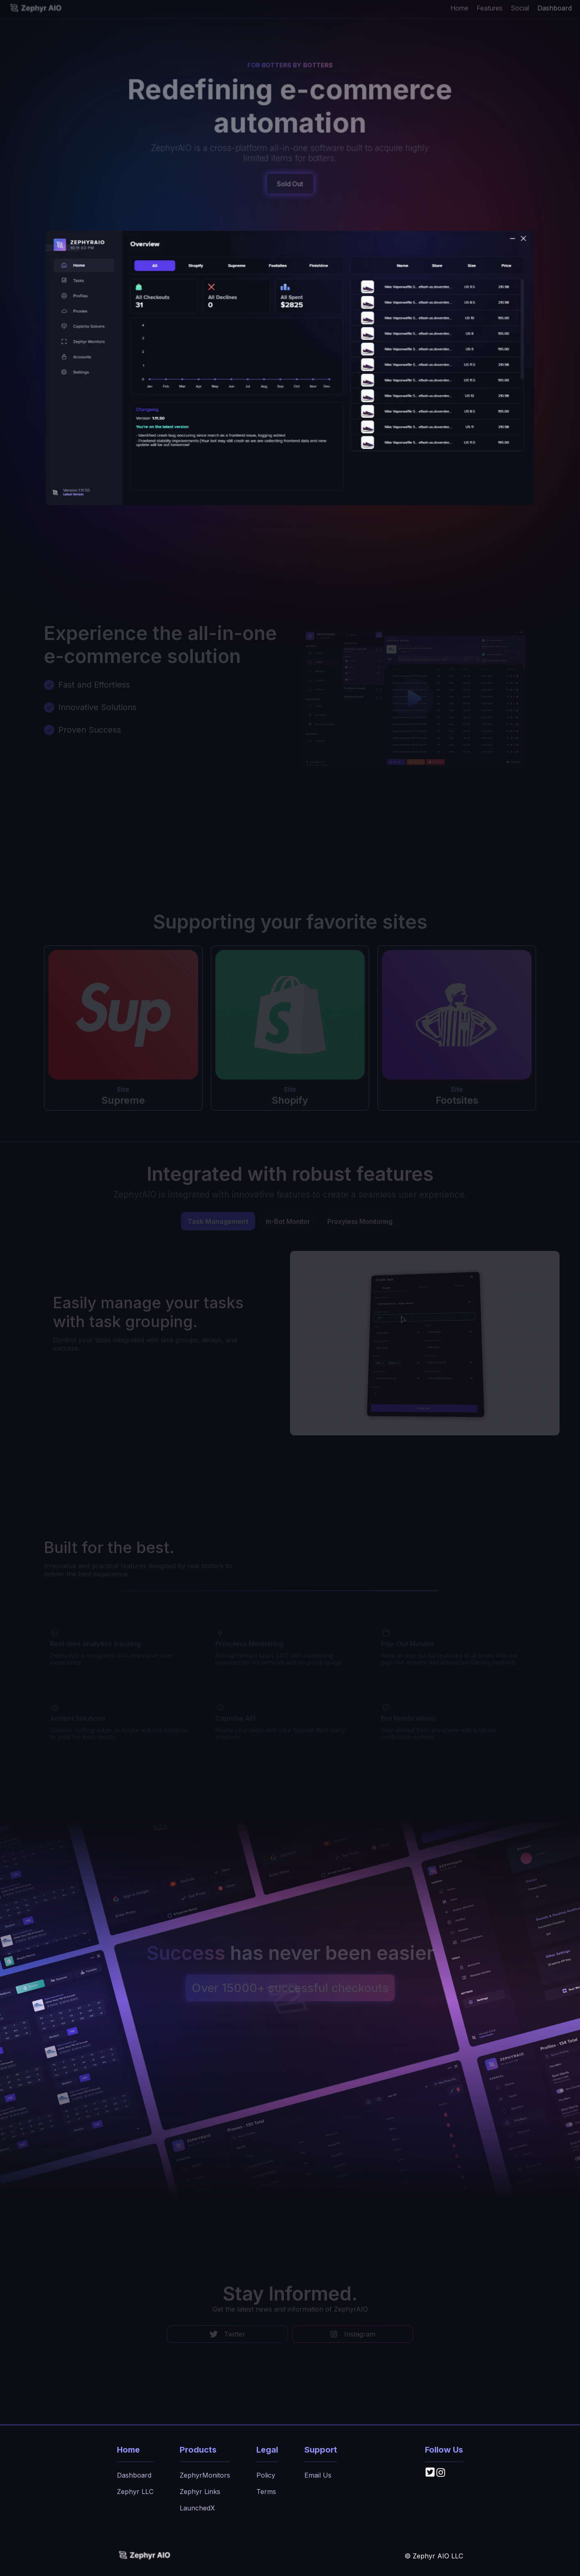  I want to click on Zephyr Links, so click(200, 2491).